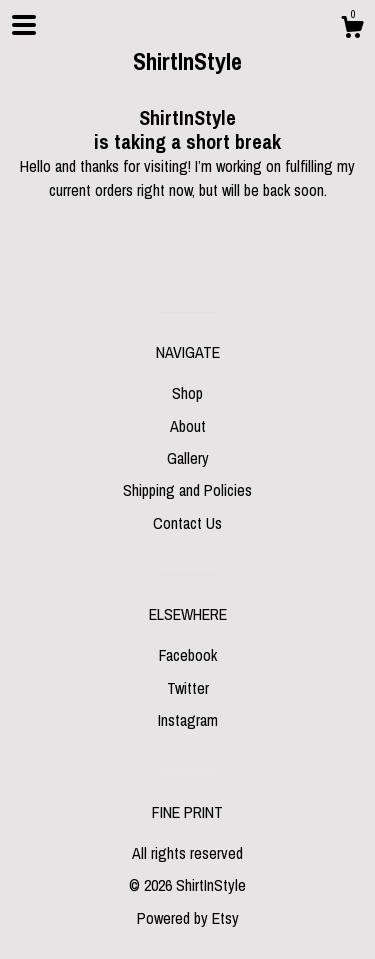 Image resolution: width=375 pixels, height=959 pixels. What do you see at coordinates (188, 688) in the screenshot?
I see `Twitter` at bounding box center [188, 688].